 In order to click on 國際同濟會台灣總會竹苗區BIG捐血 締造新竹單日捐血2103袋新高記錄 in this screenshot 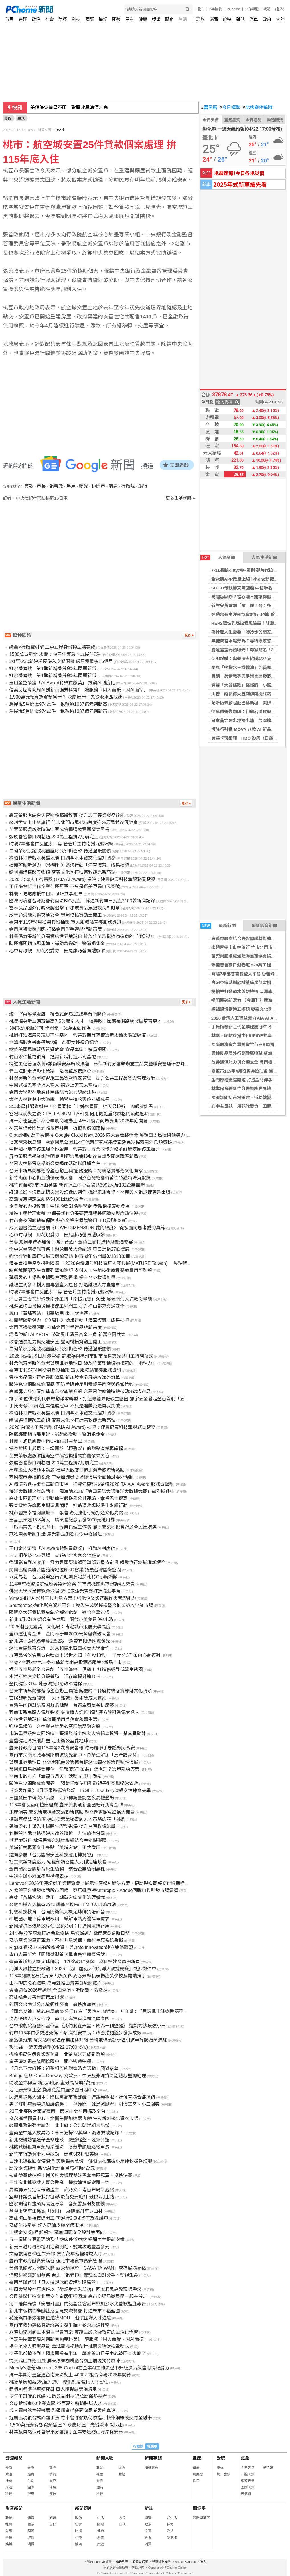, I will do `click(82, 900)`.